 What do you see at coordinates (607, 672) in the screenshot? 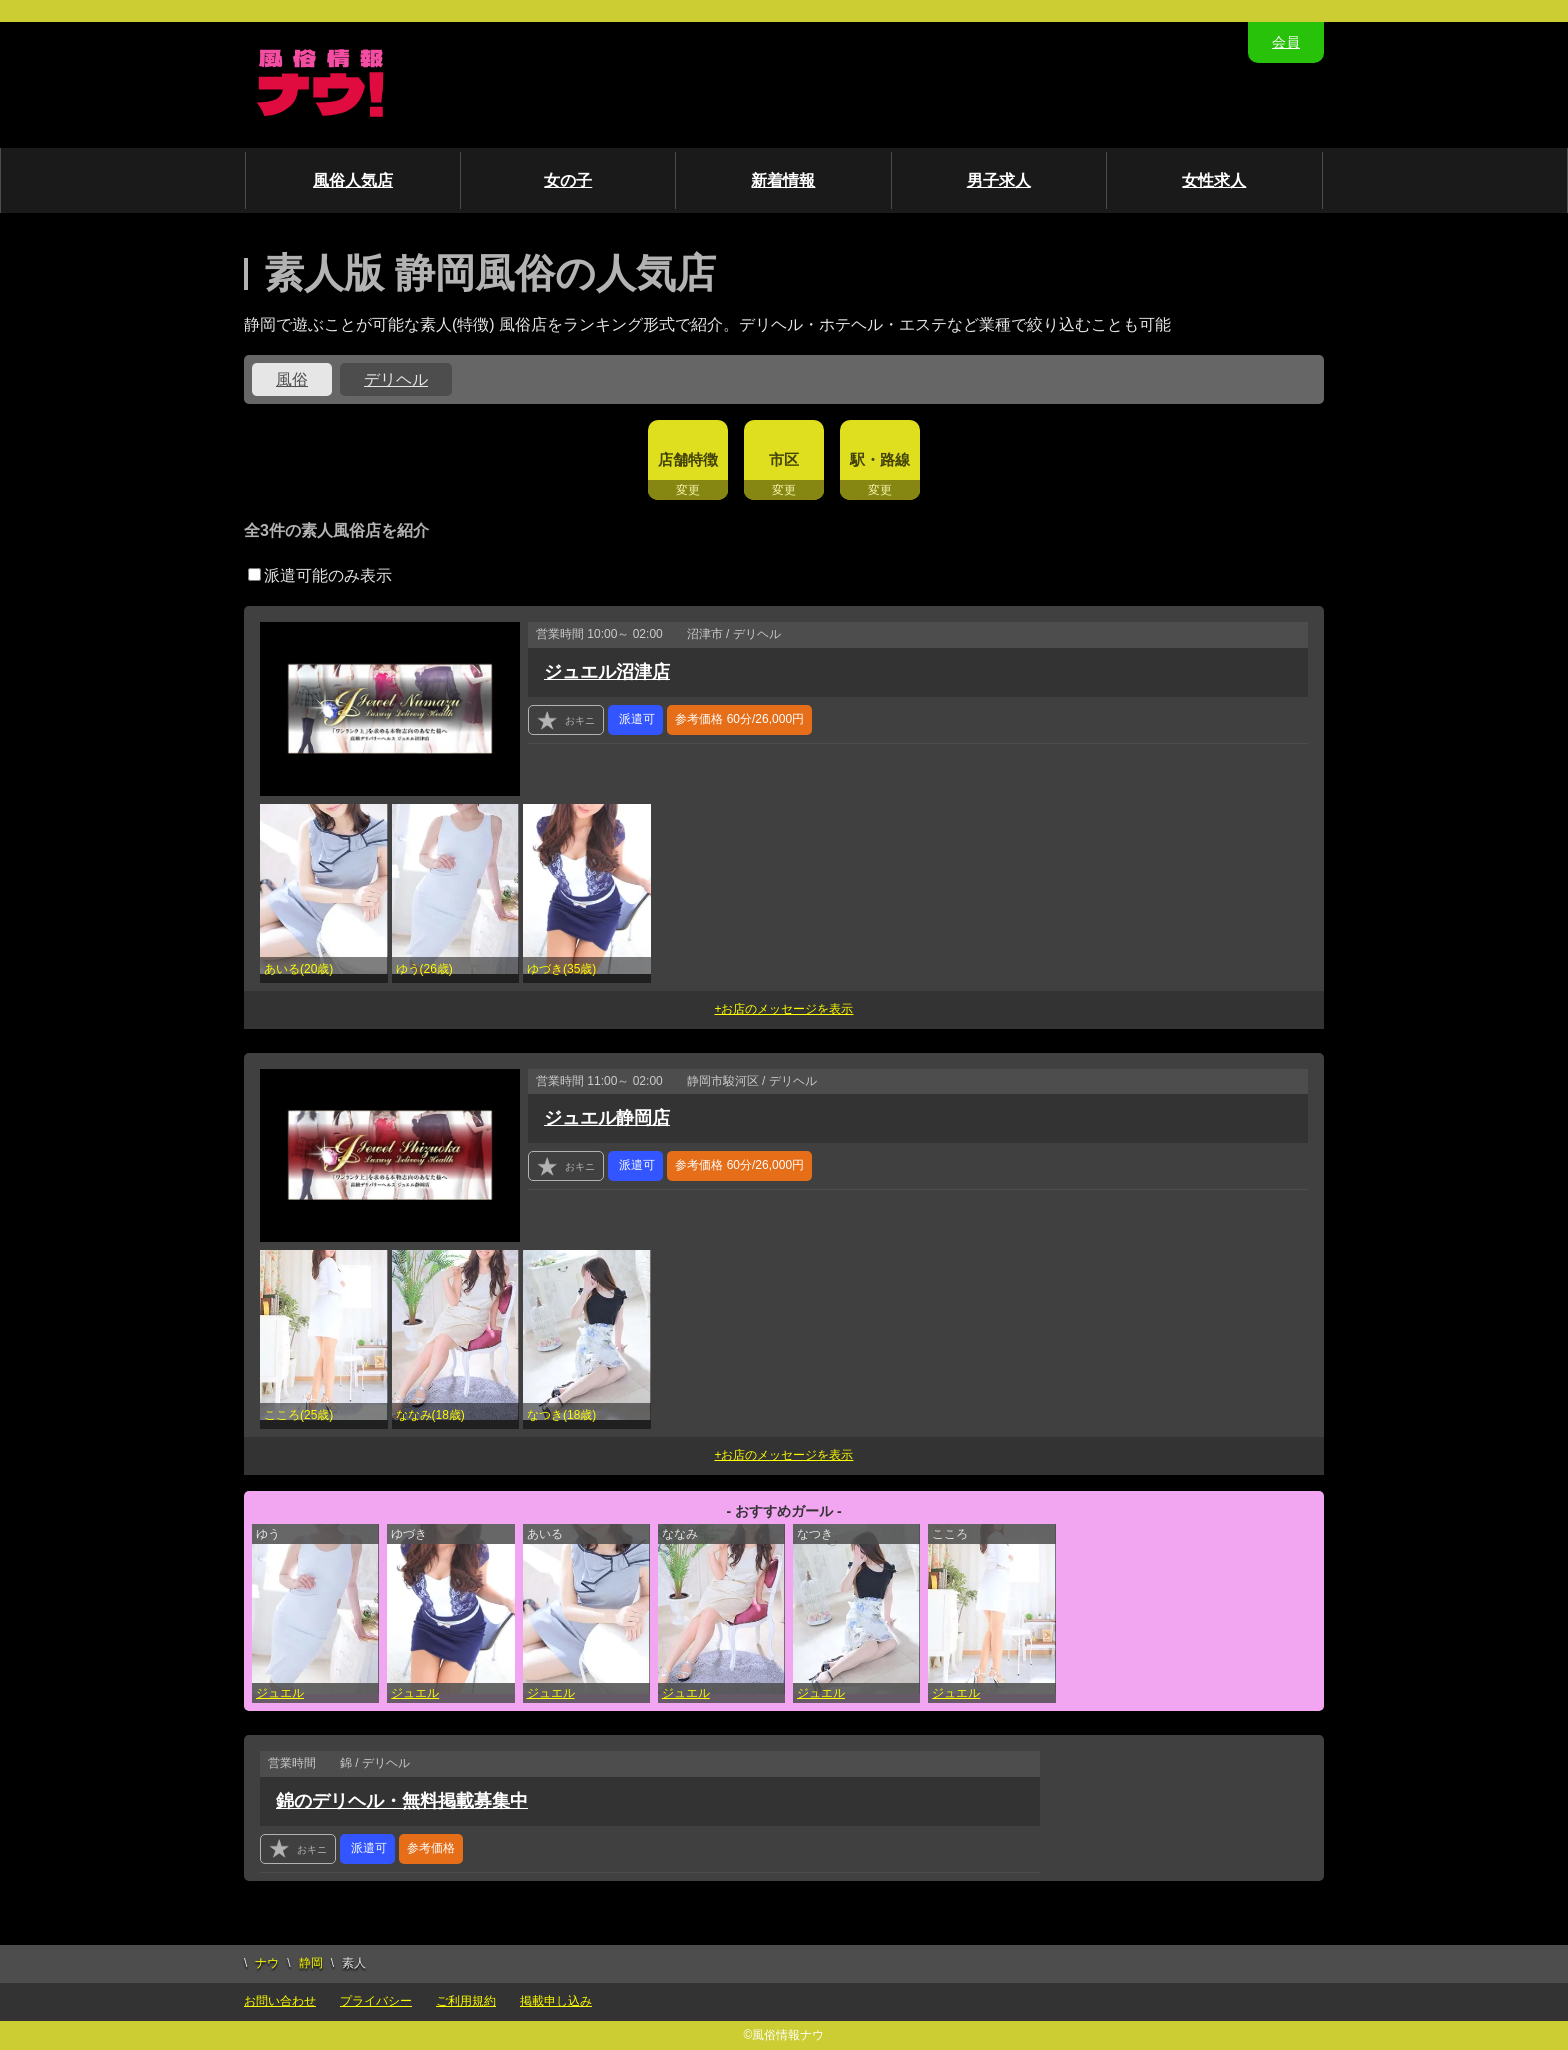
I see `ジュエル沼津店` at bounding box center [607, 672].